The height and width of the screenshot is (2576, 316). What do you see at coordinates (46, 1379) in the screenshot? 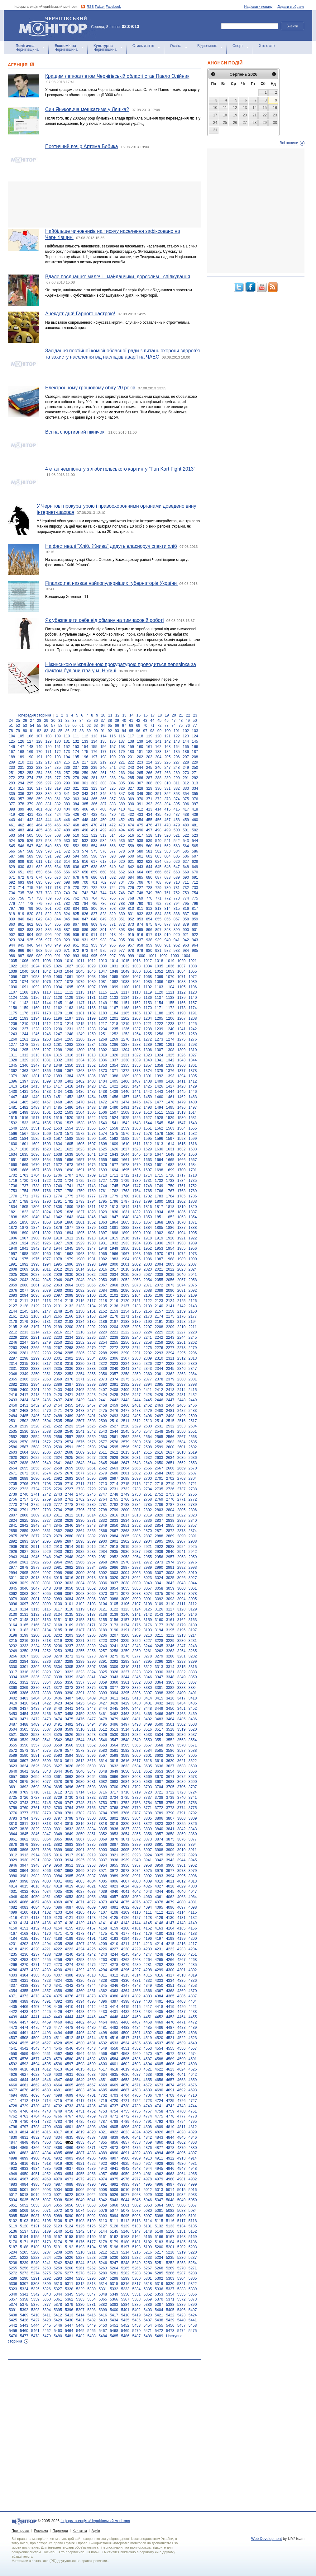
I see `2368` at bounding box center [46, 1379].